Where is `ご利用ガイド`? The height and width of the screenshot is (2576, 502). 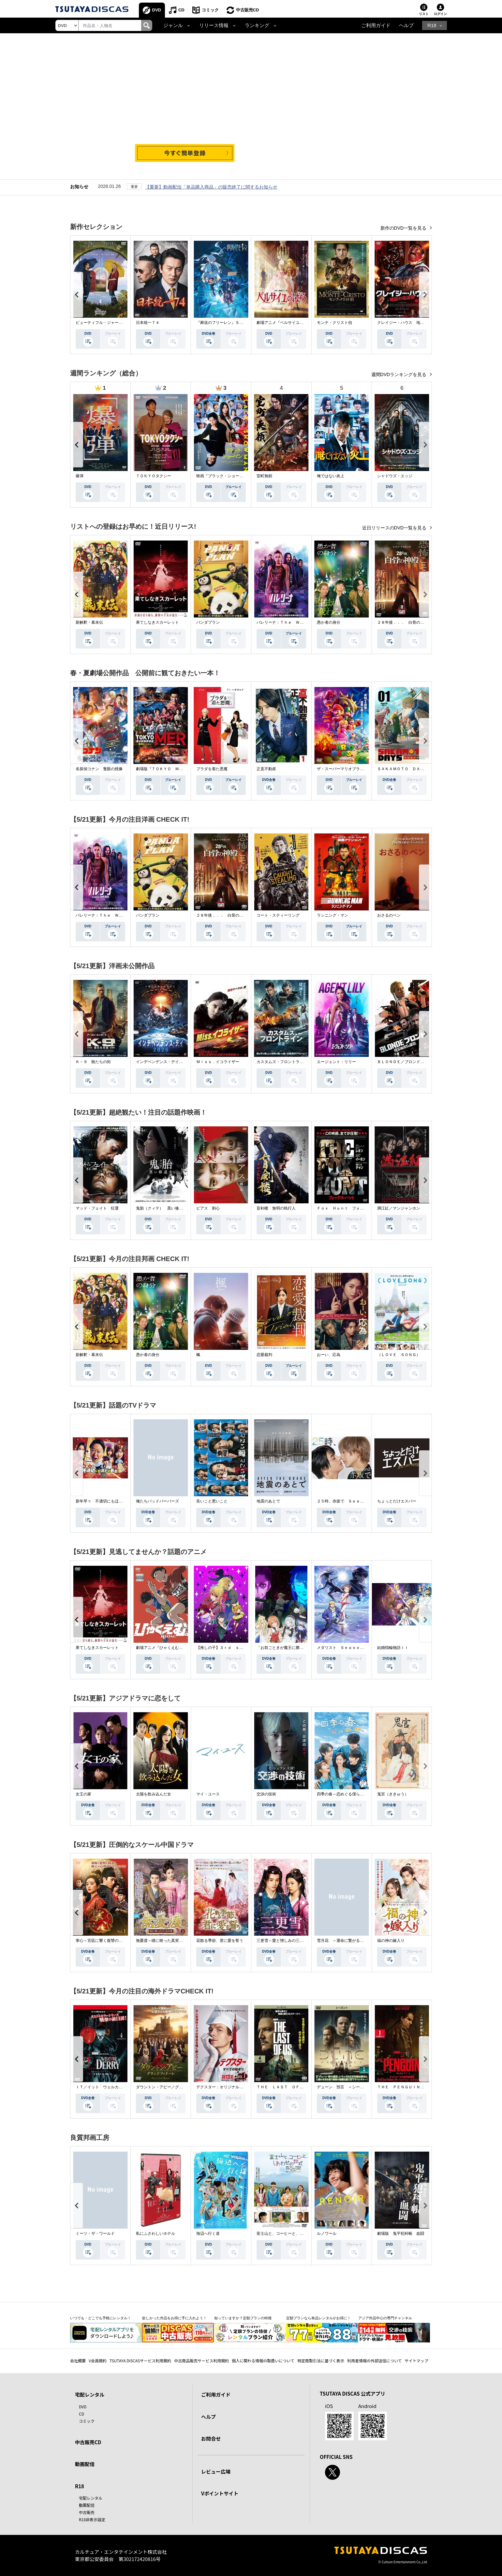 ご利用ガイド is located at coordinates (376, 25).